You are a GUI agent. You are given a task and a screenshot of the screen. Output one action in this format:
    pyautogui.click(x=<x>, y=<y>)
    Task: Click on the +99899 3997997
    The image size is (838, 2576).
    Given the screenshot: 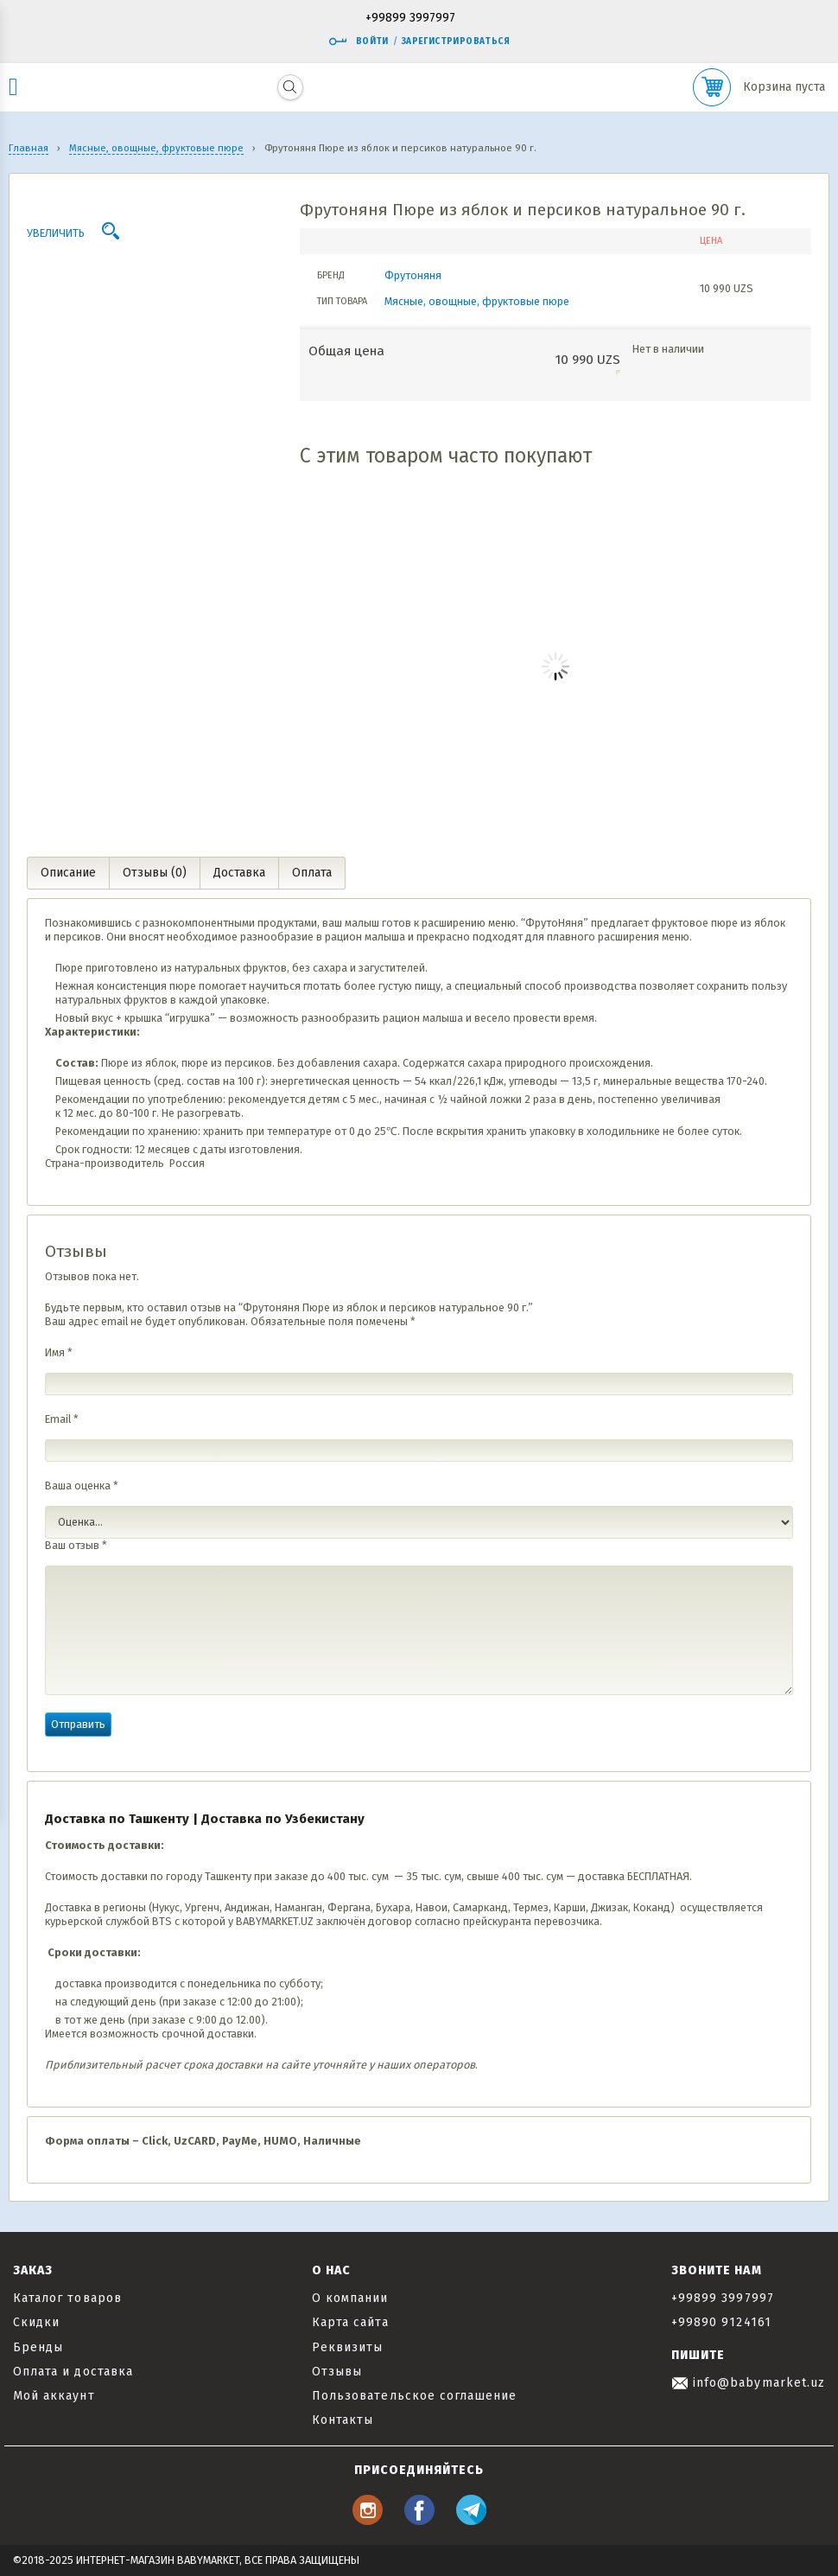 What is the action you would take?
    pyautogui.click(x=410, y=18)
    